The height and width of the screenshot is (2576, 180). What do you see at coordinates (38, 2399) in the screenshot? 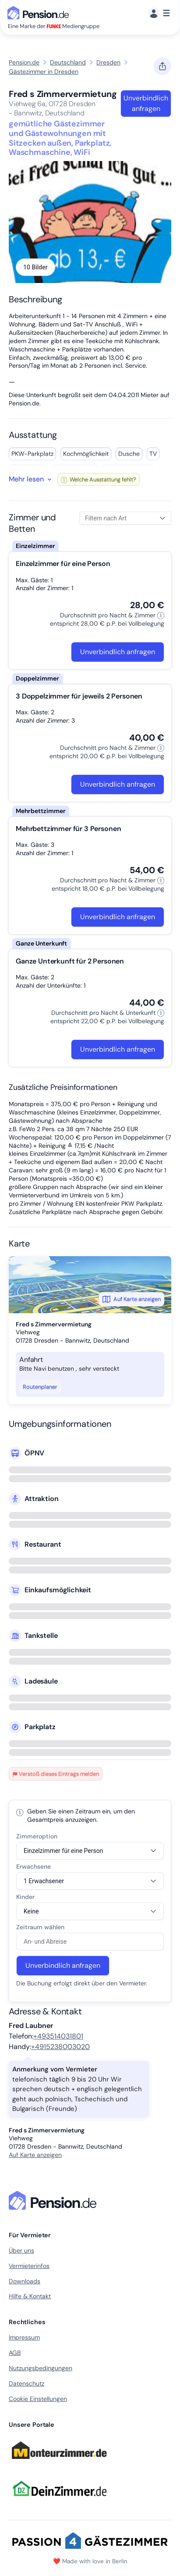
I see `Cookie Einstellungen` at bounding box center [38, 2399].